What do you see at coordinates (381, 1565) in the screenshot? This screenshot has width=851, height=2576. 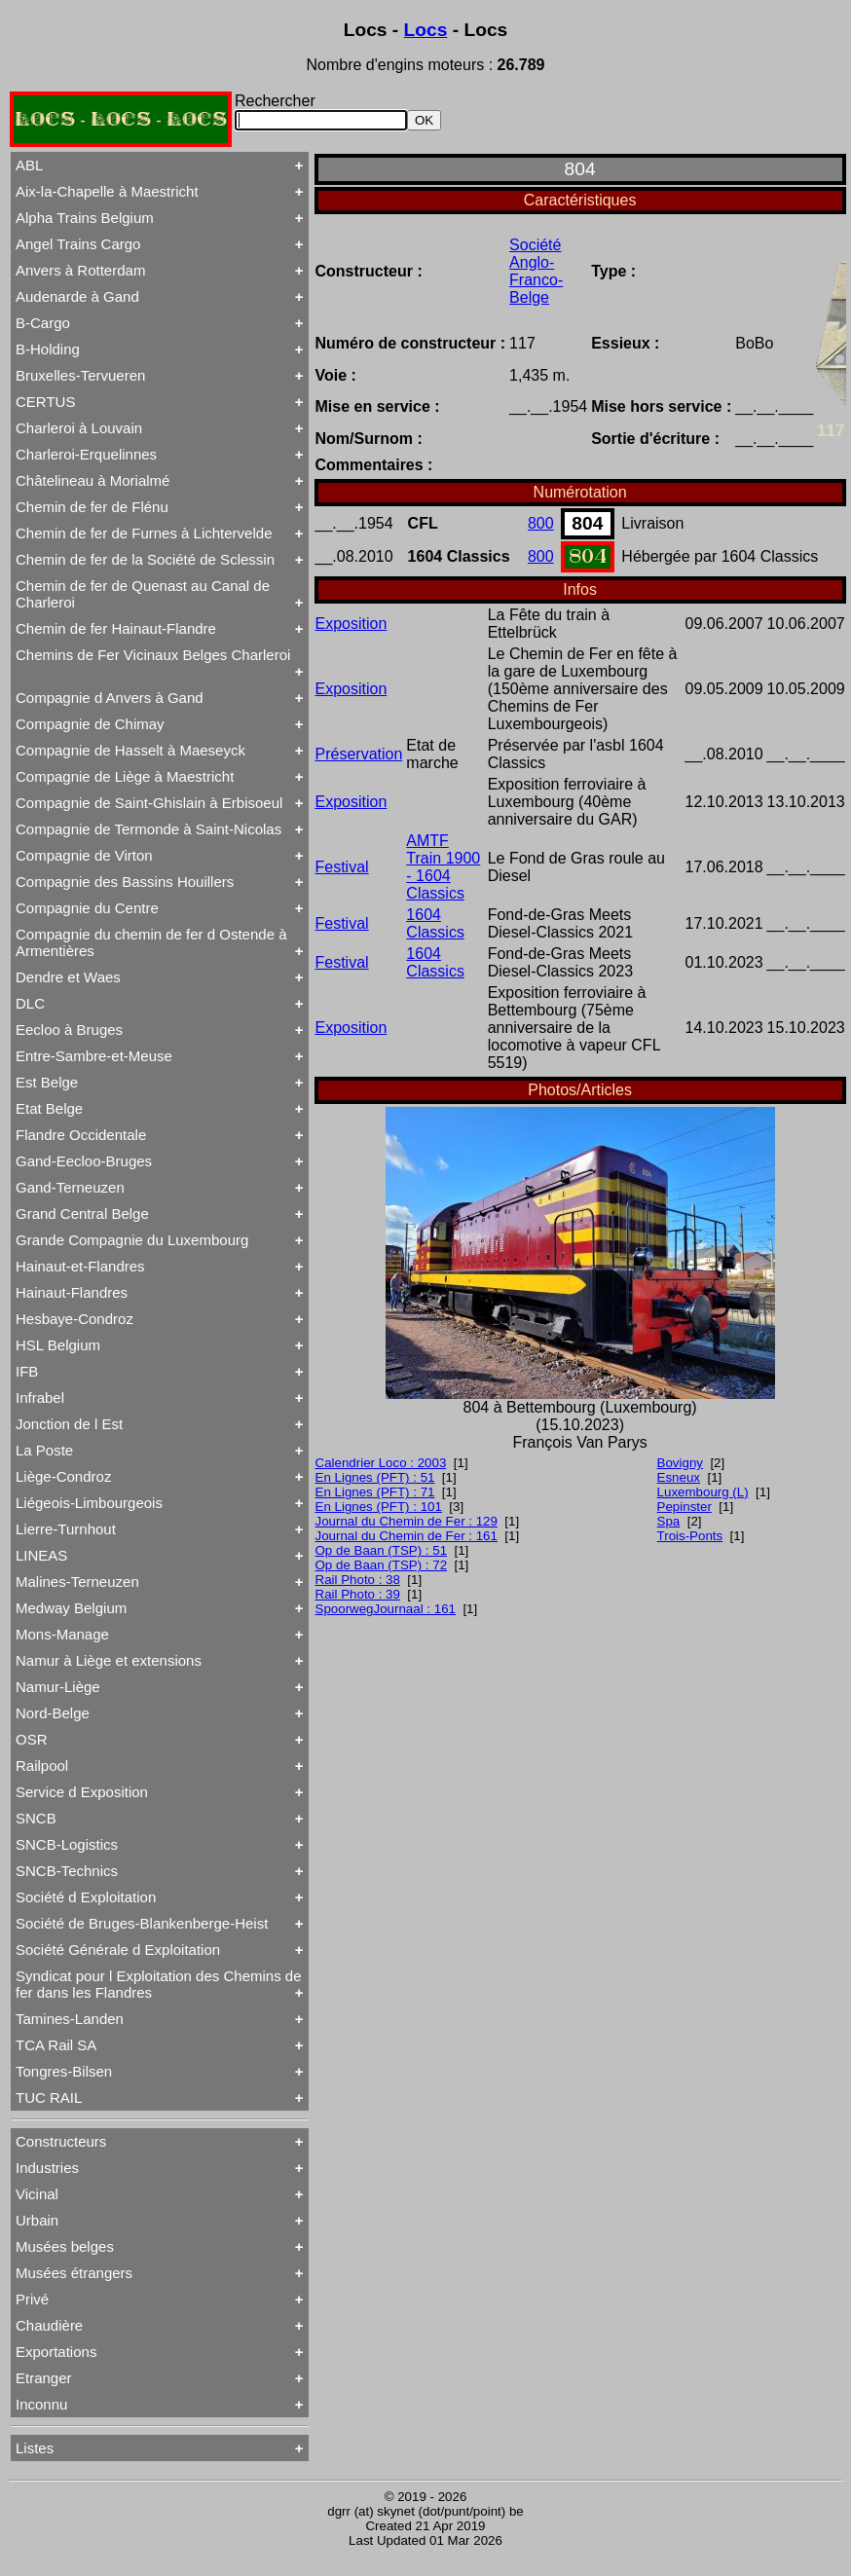 I see `Op de Baan (TSP) : 72` at bounding box center [381, 1565].